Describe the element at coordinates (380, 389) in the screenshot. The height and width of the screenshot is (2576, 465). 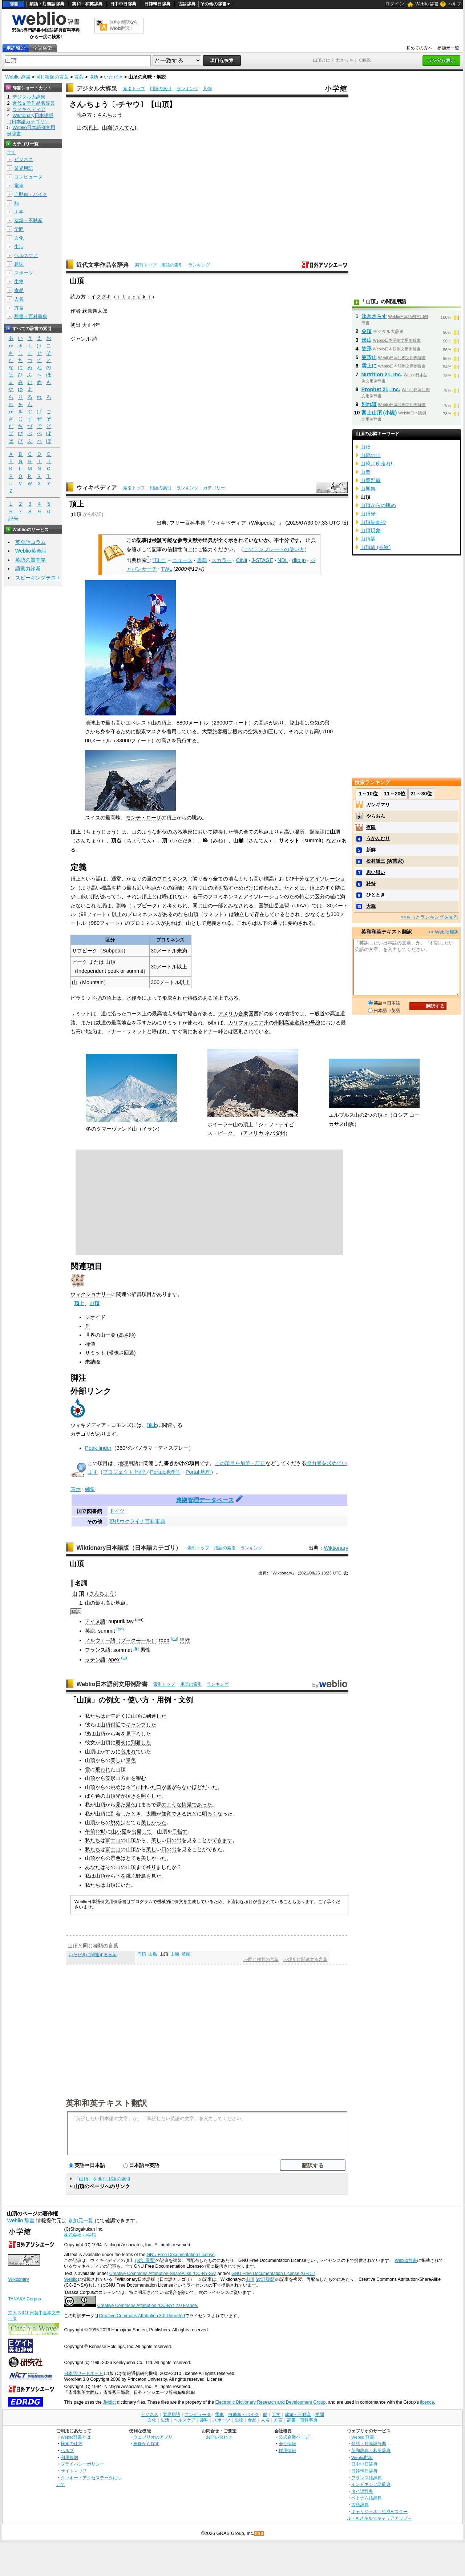
I see `Prophet 21, Inc.` at that location.